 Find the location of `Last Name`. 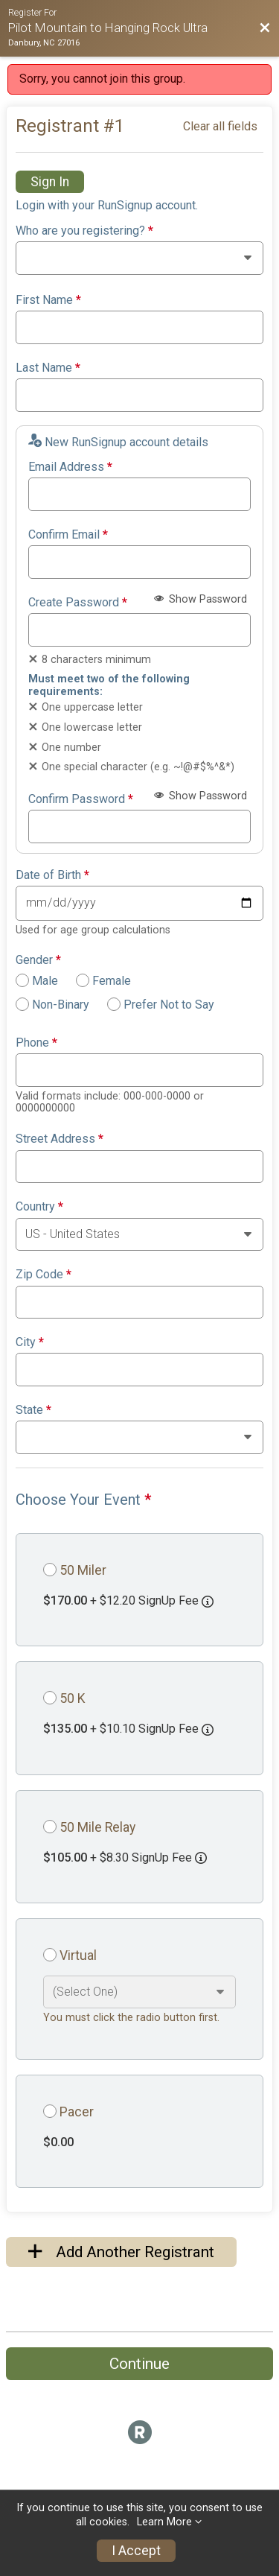

Last Name is located at coordinates (48, 368).